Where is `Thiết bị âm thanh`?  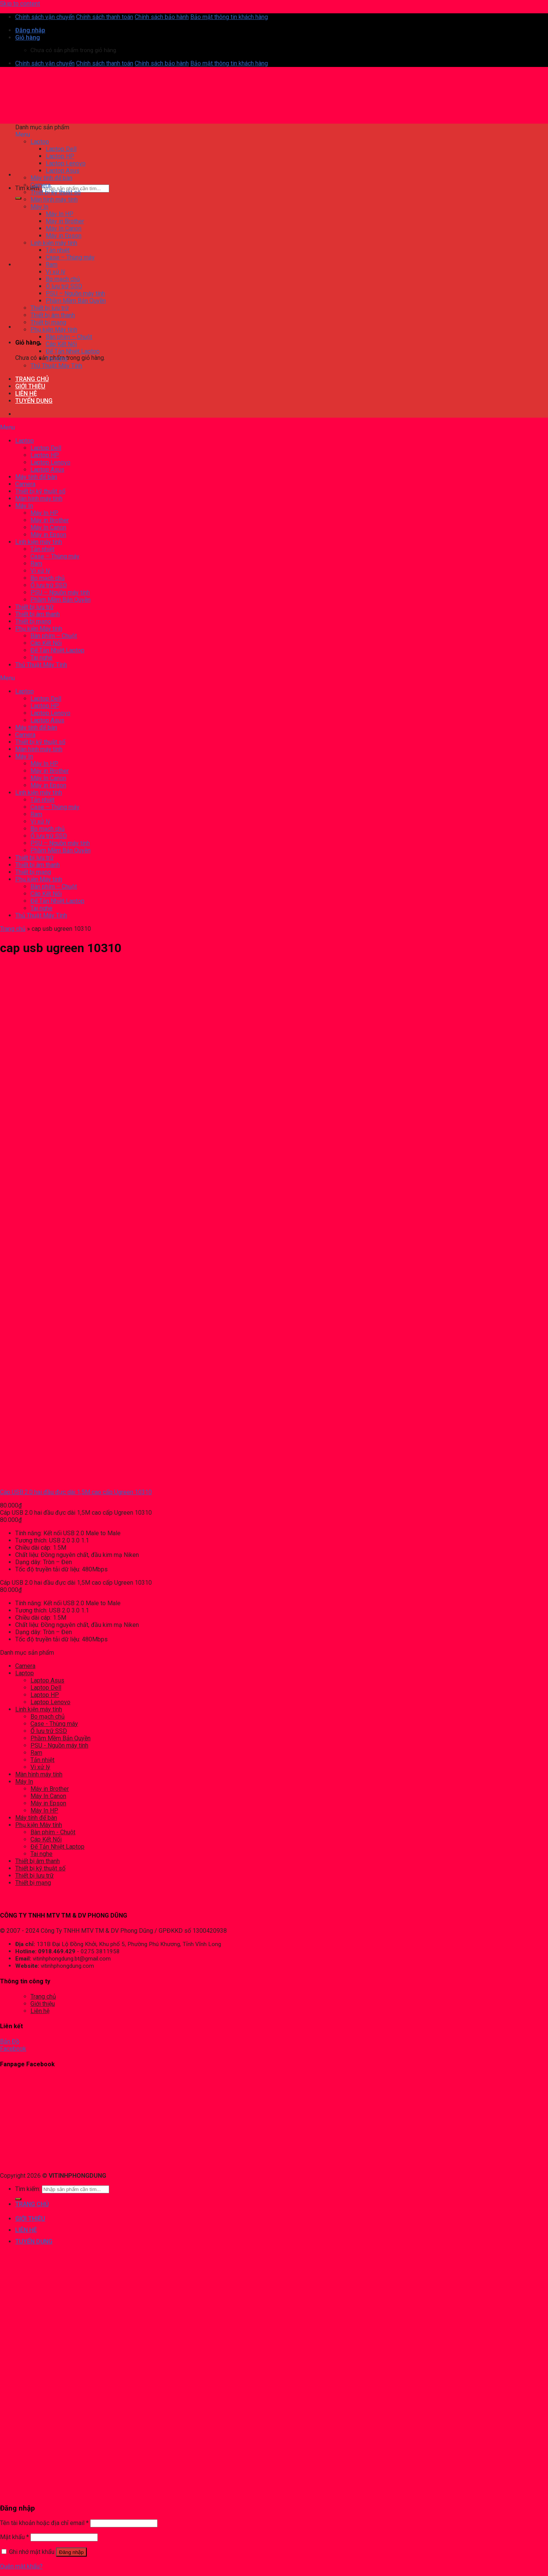 Thiết bị âm thanh is located at coordinates (37, 1861).